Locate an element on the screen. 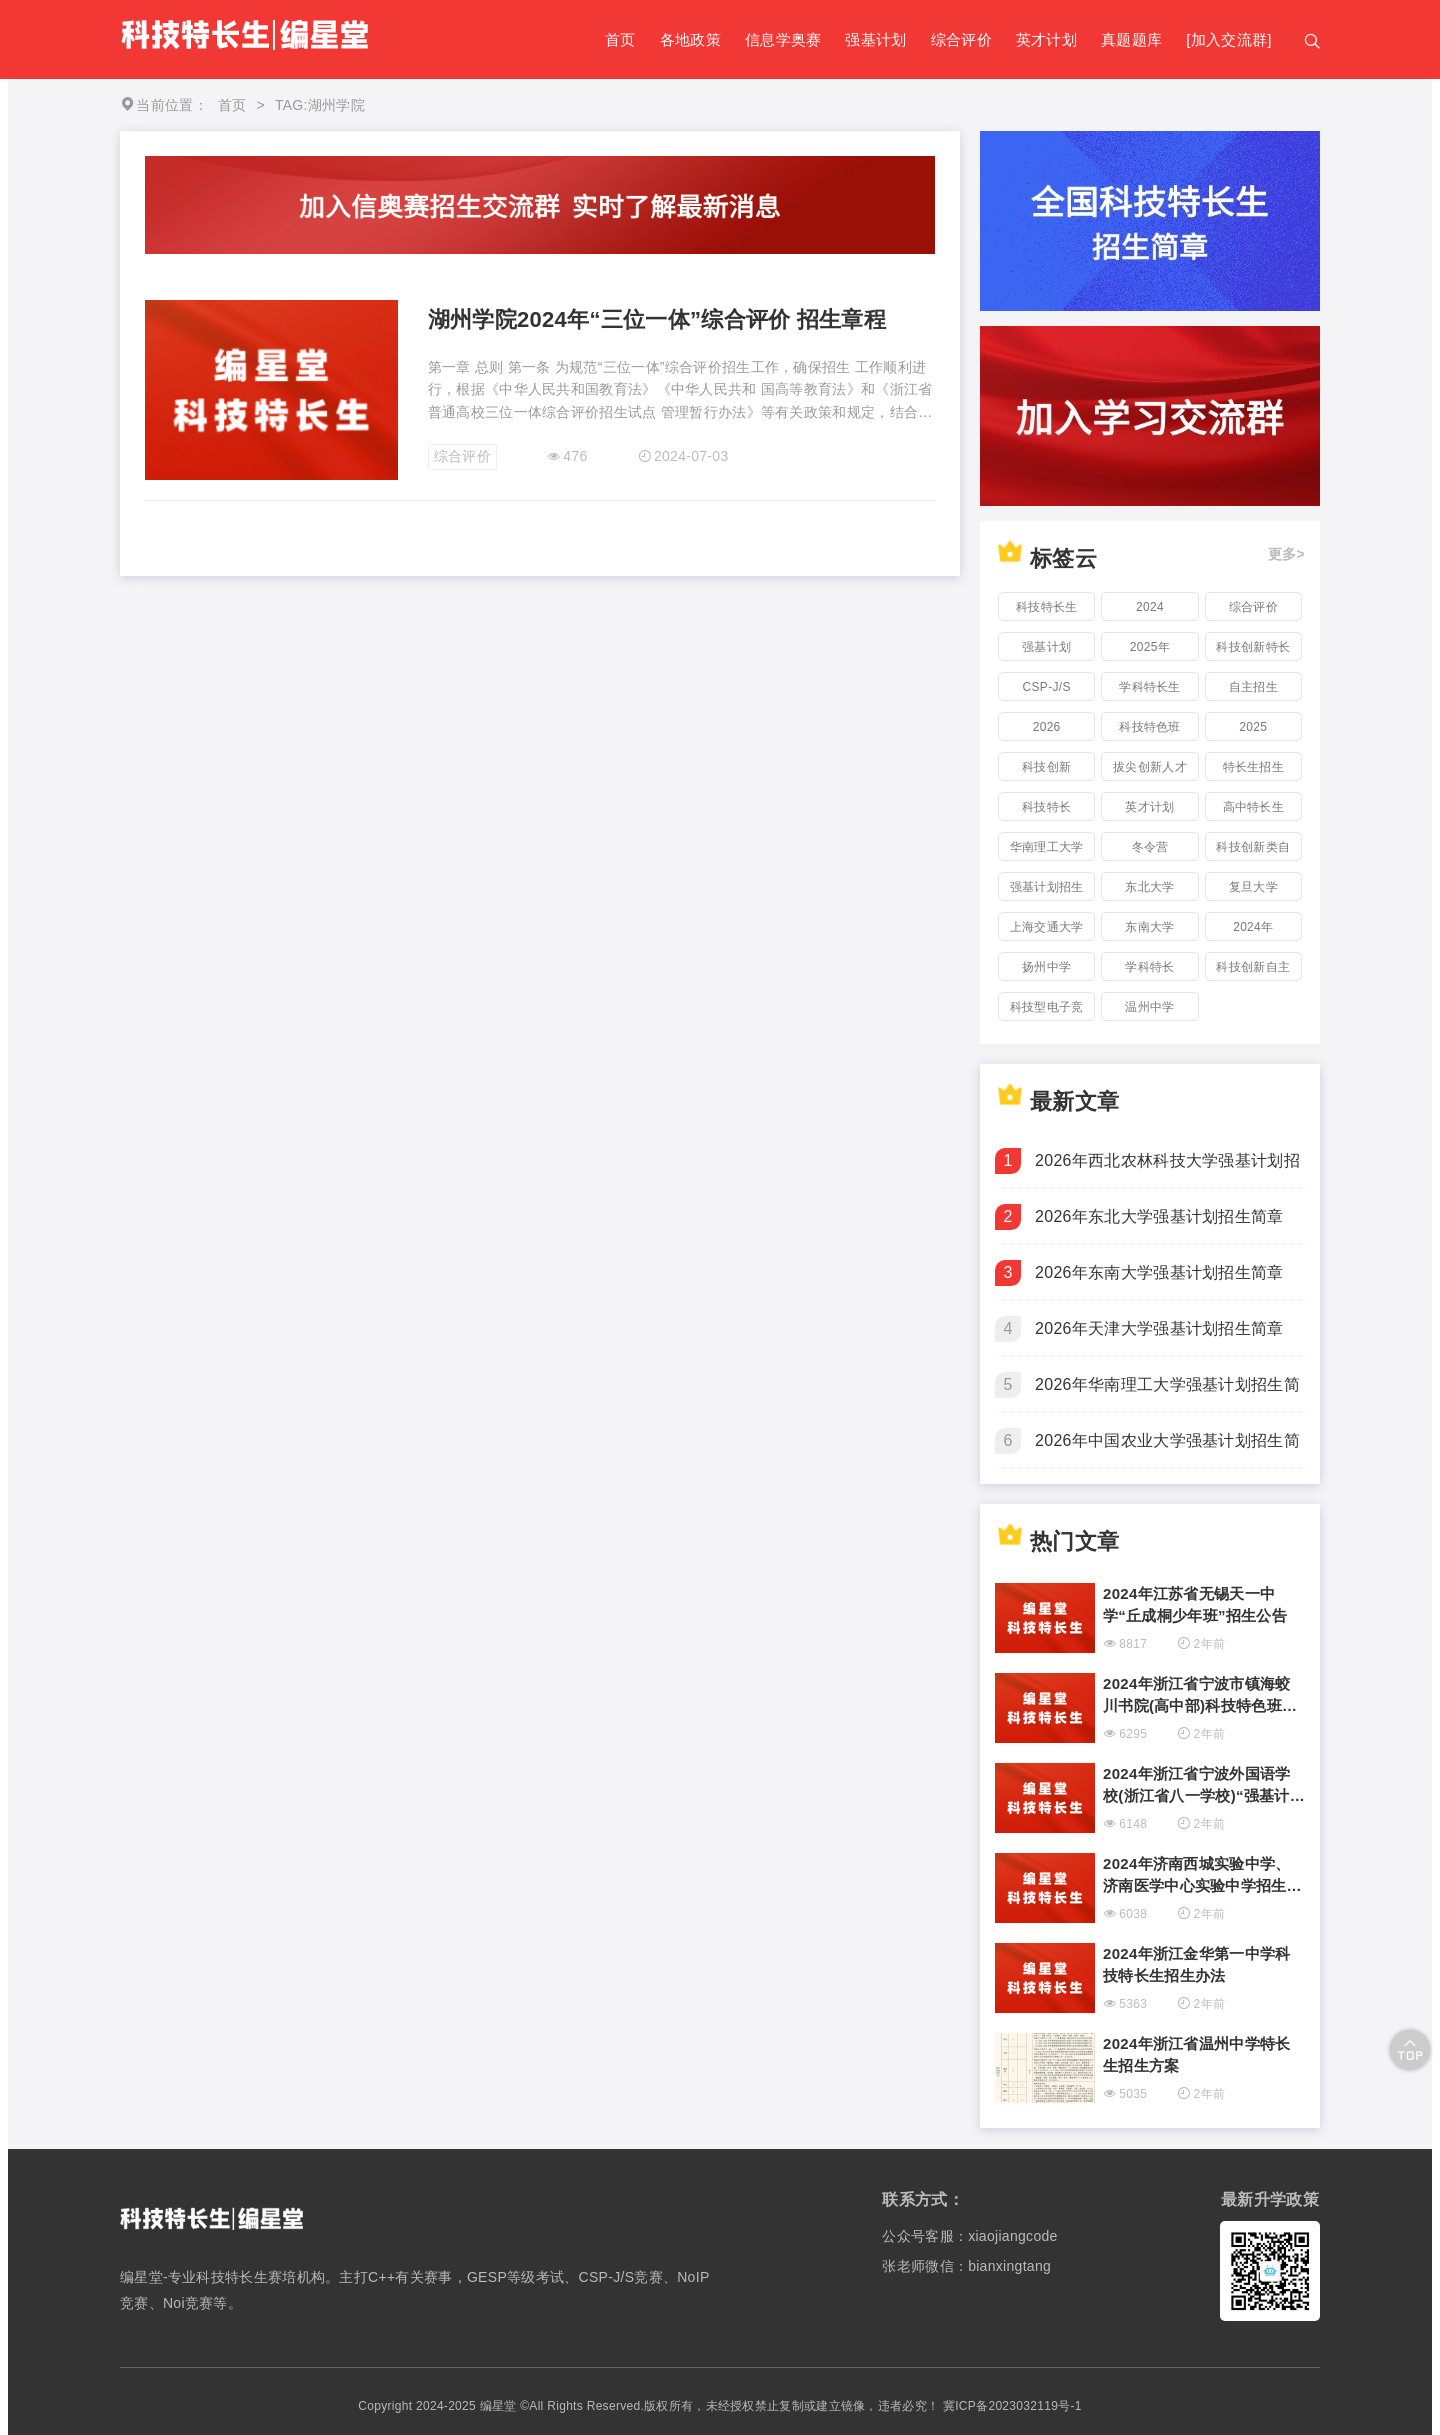  各地政策 is located at coordinates (690, 39).